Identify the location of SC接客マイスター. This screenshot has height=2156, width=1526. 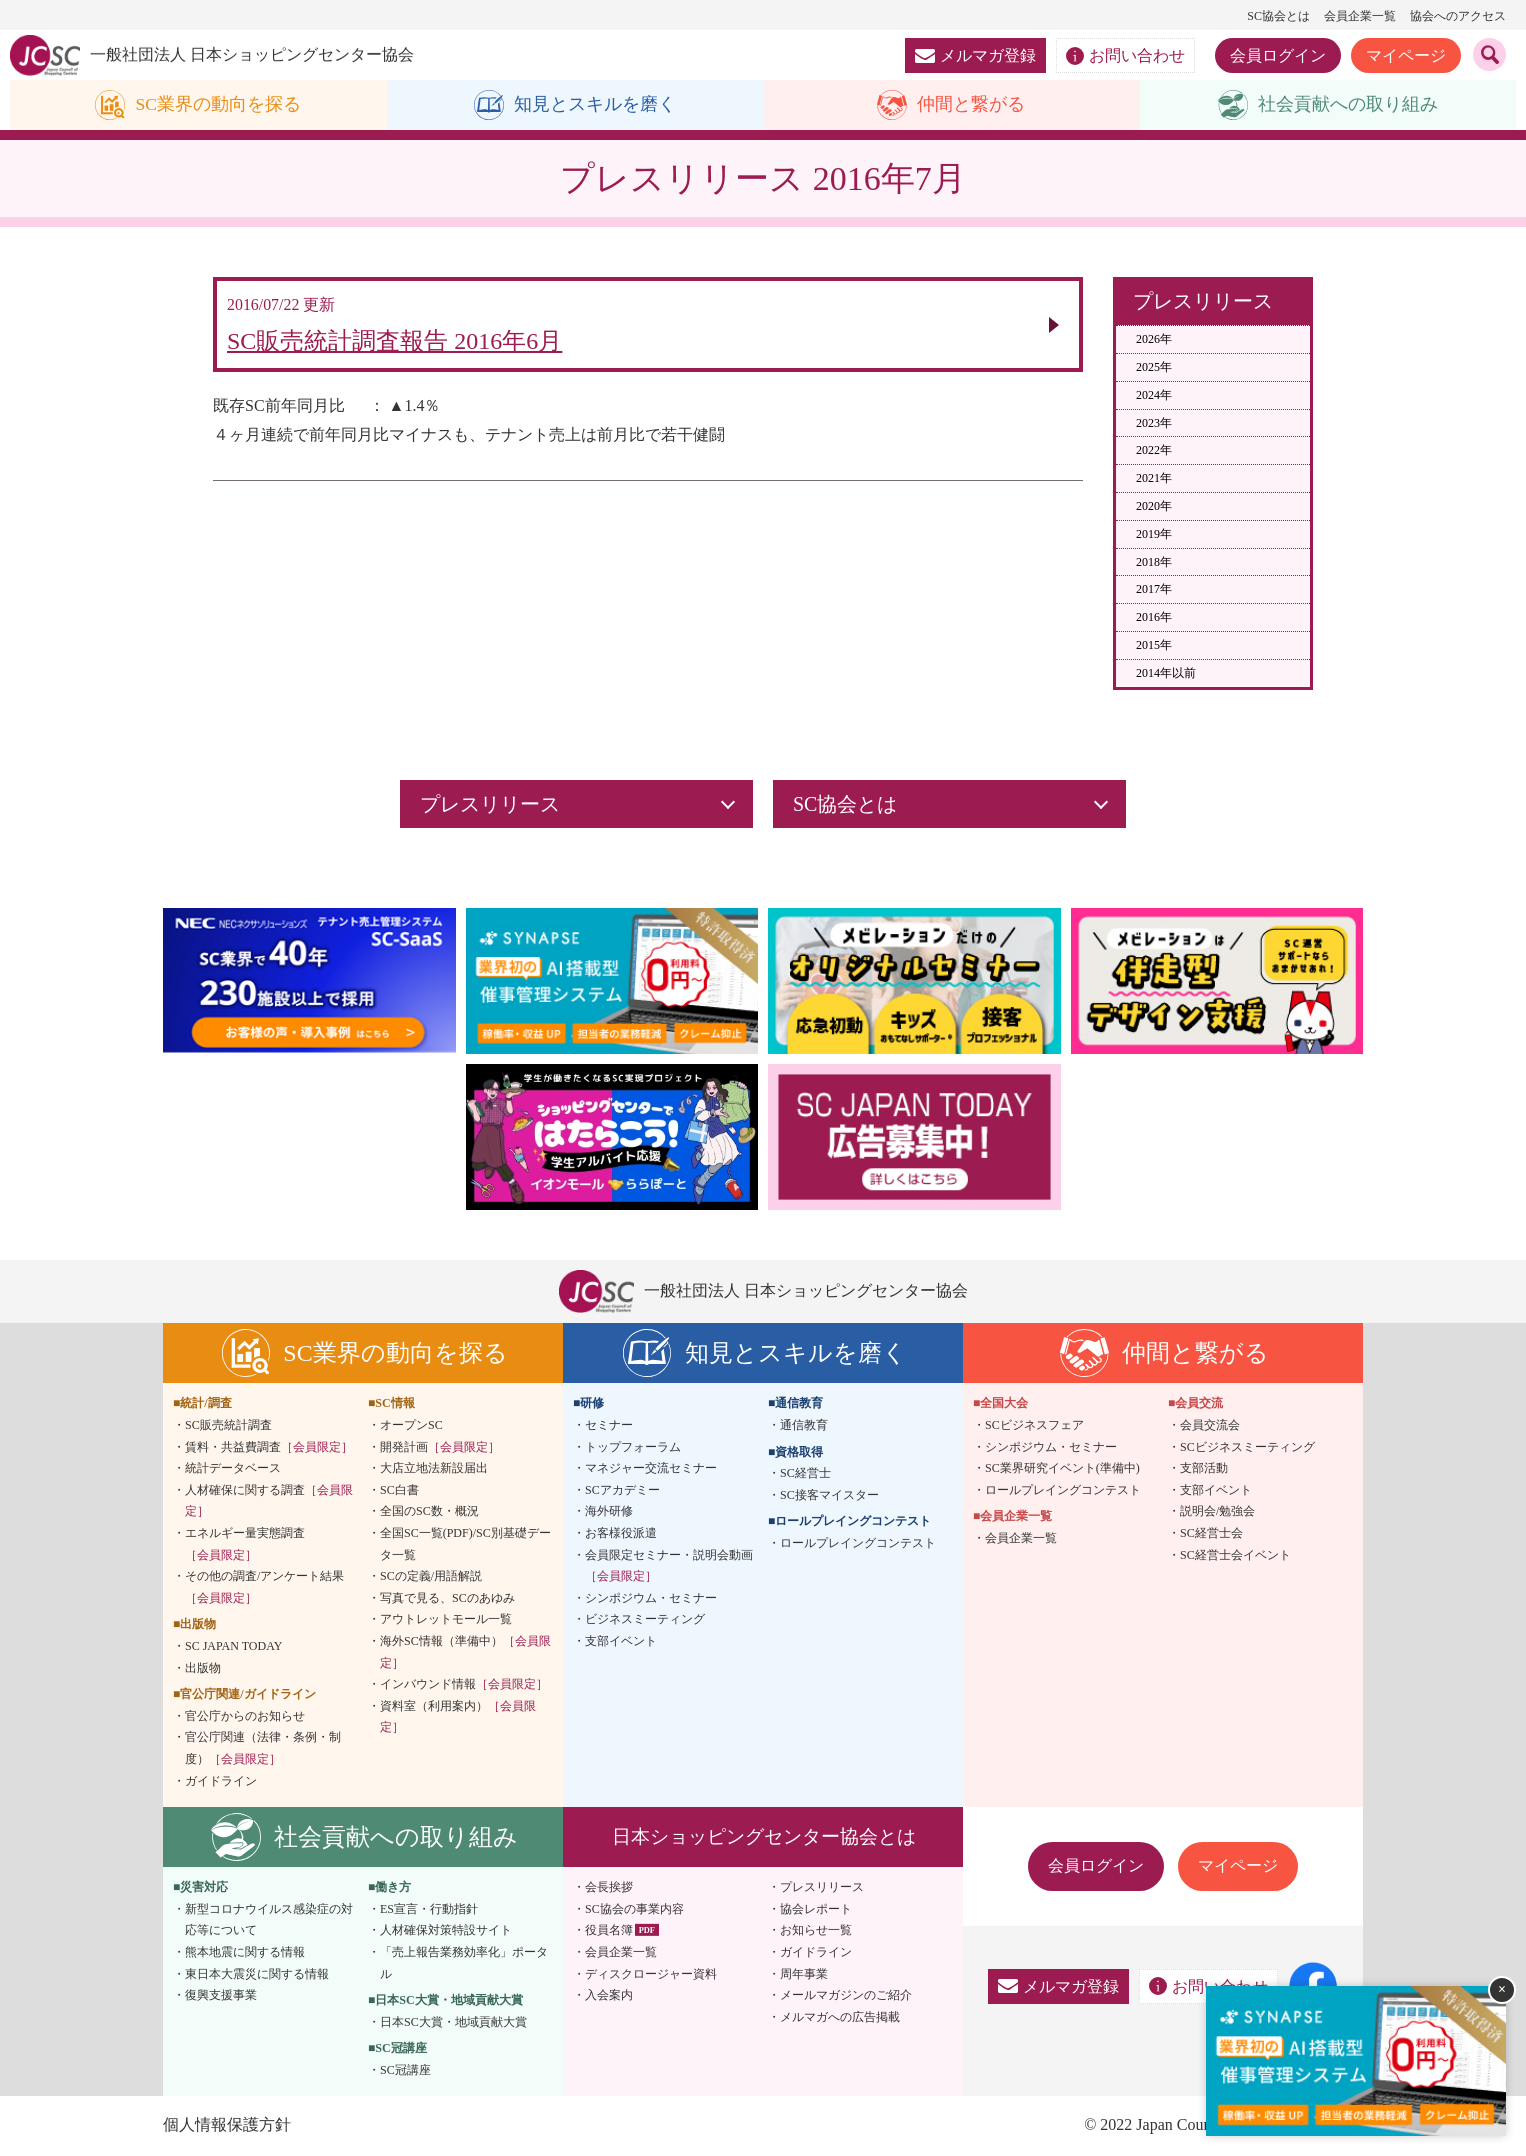
(829, 1495).